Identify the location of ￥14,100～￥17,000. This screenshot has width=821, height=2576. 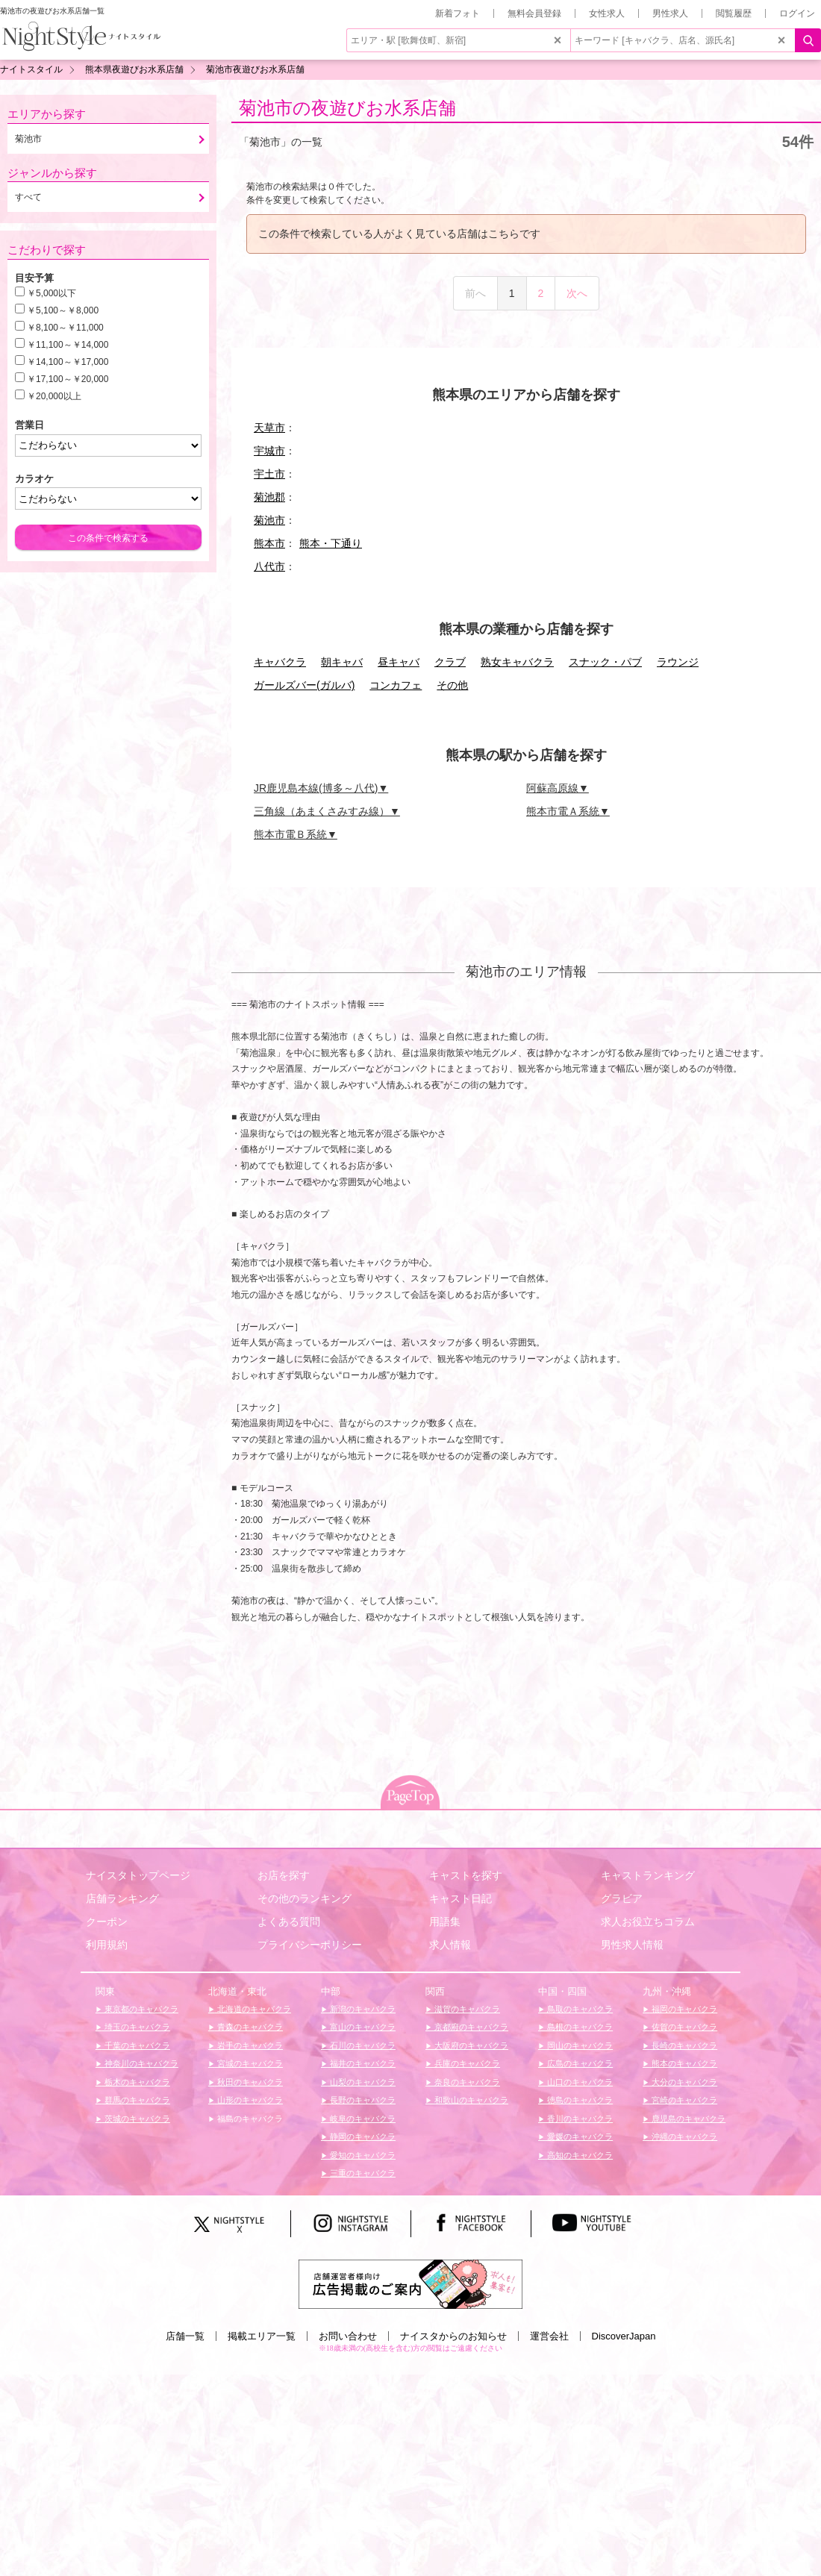
(67, 362).